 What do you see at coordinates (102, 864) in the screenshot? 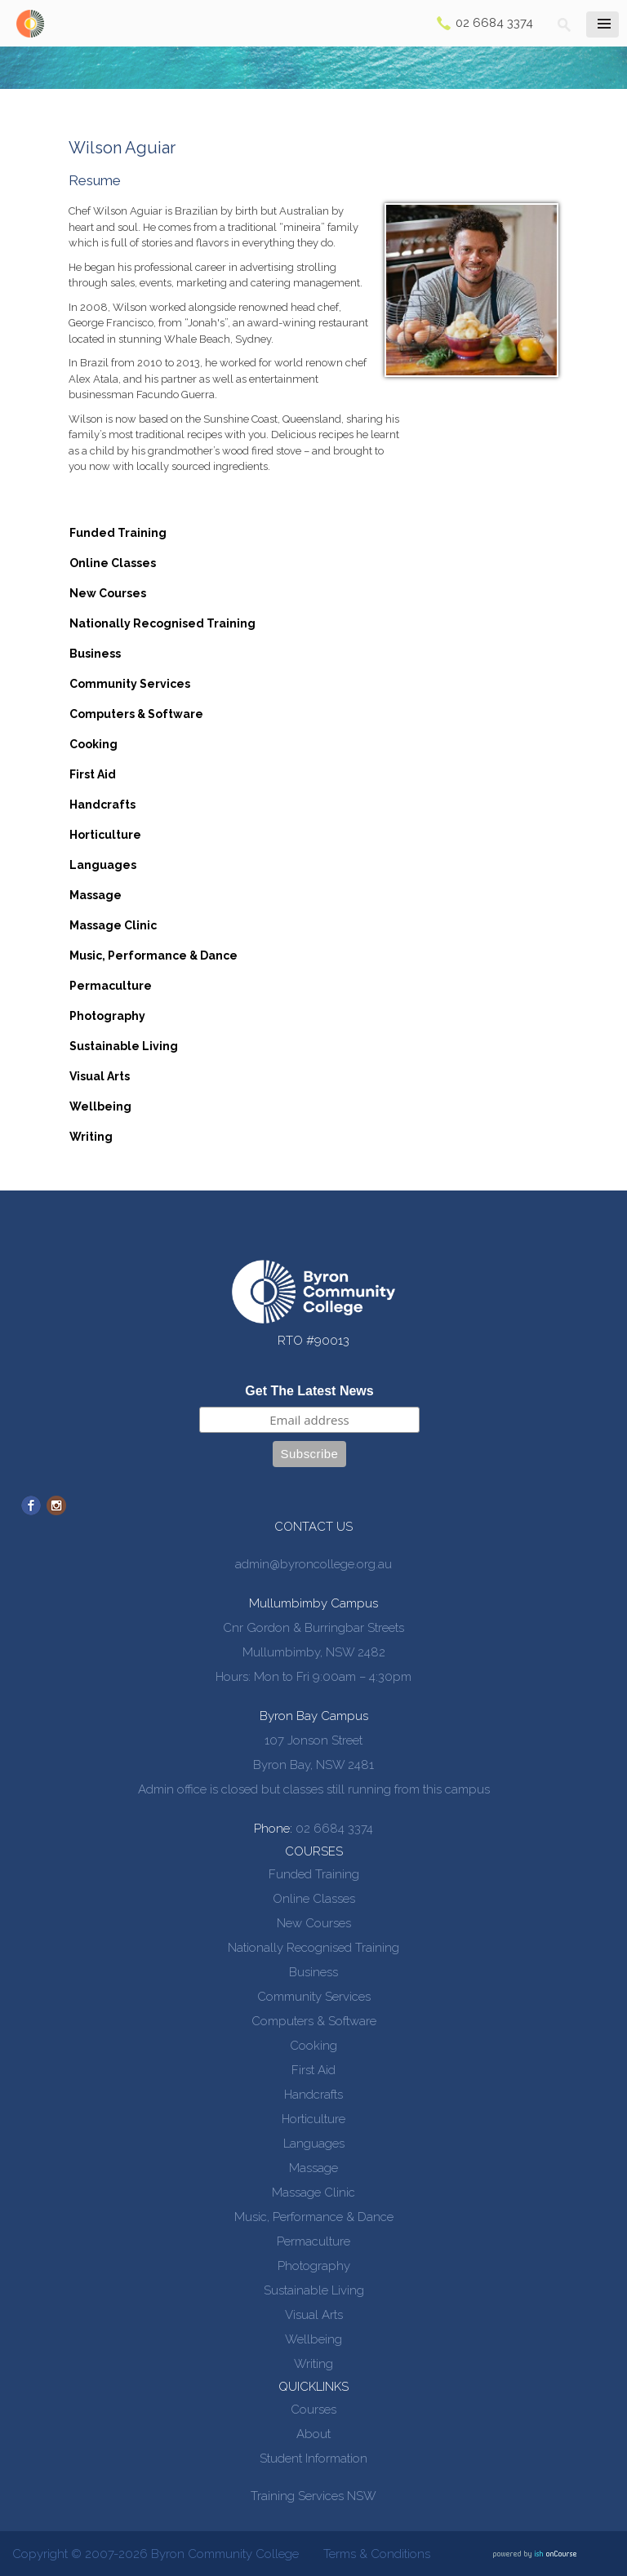
I see `Languages` at bounding box center [102, 864].